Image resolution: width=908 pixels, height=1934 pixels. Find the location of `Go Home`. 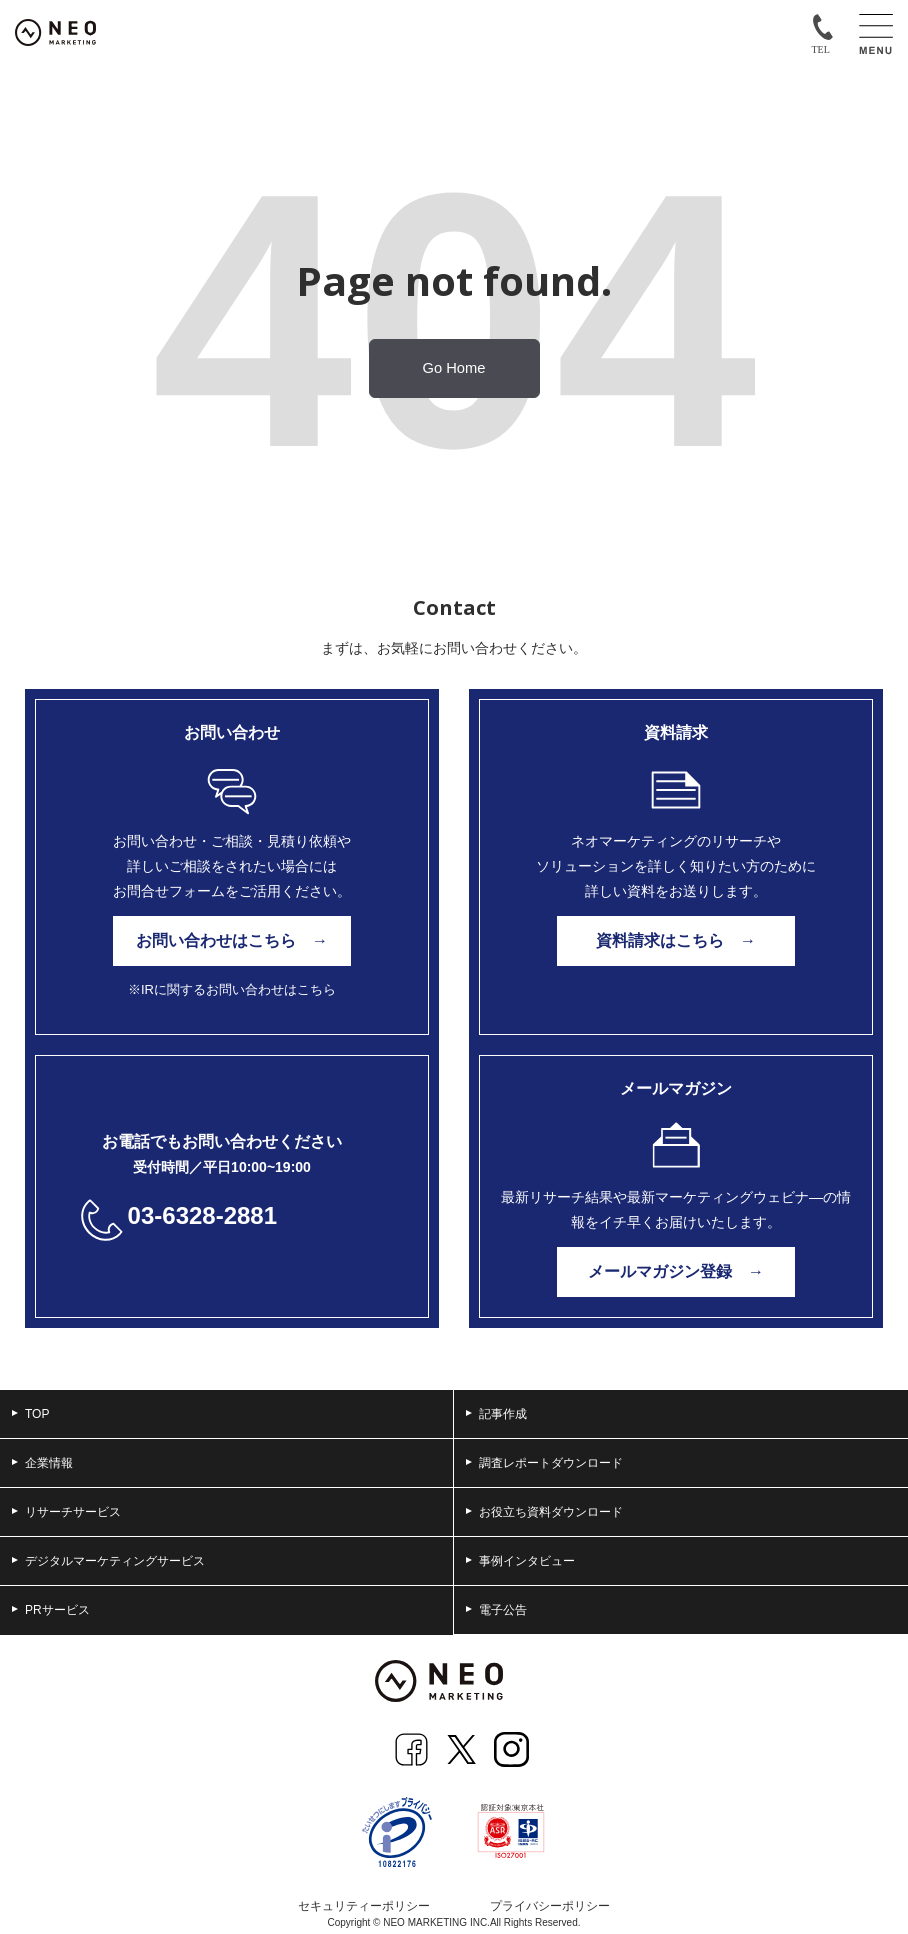

Go Home is located at coordinates (454, 368).